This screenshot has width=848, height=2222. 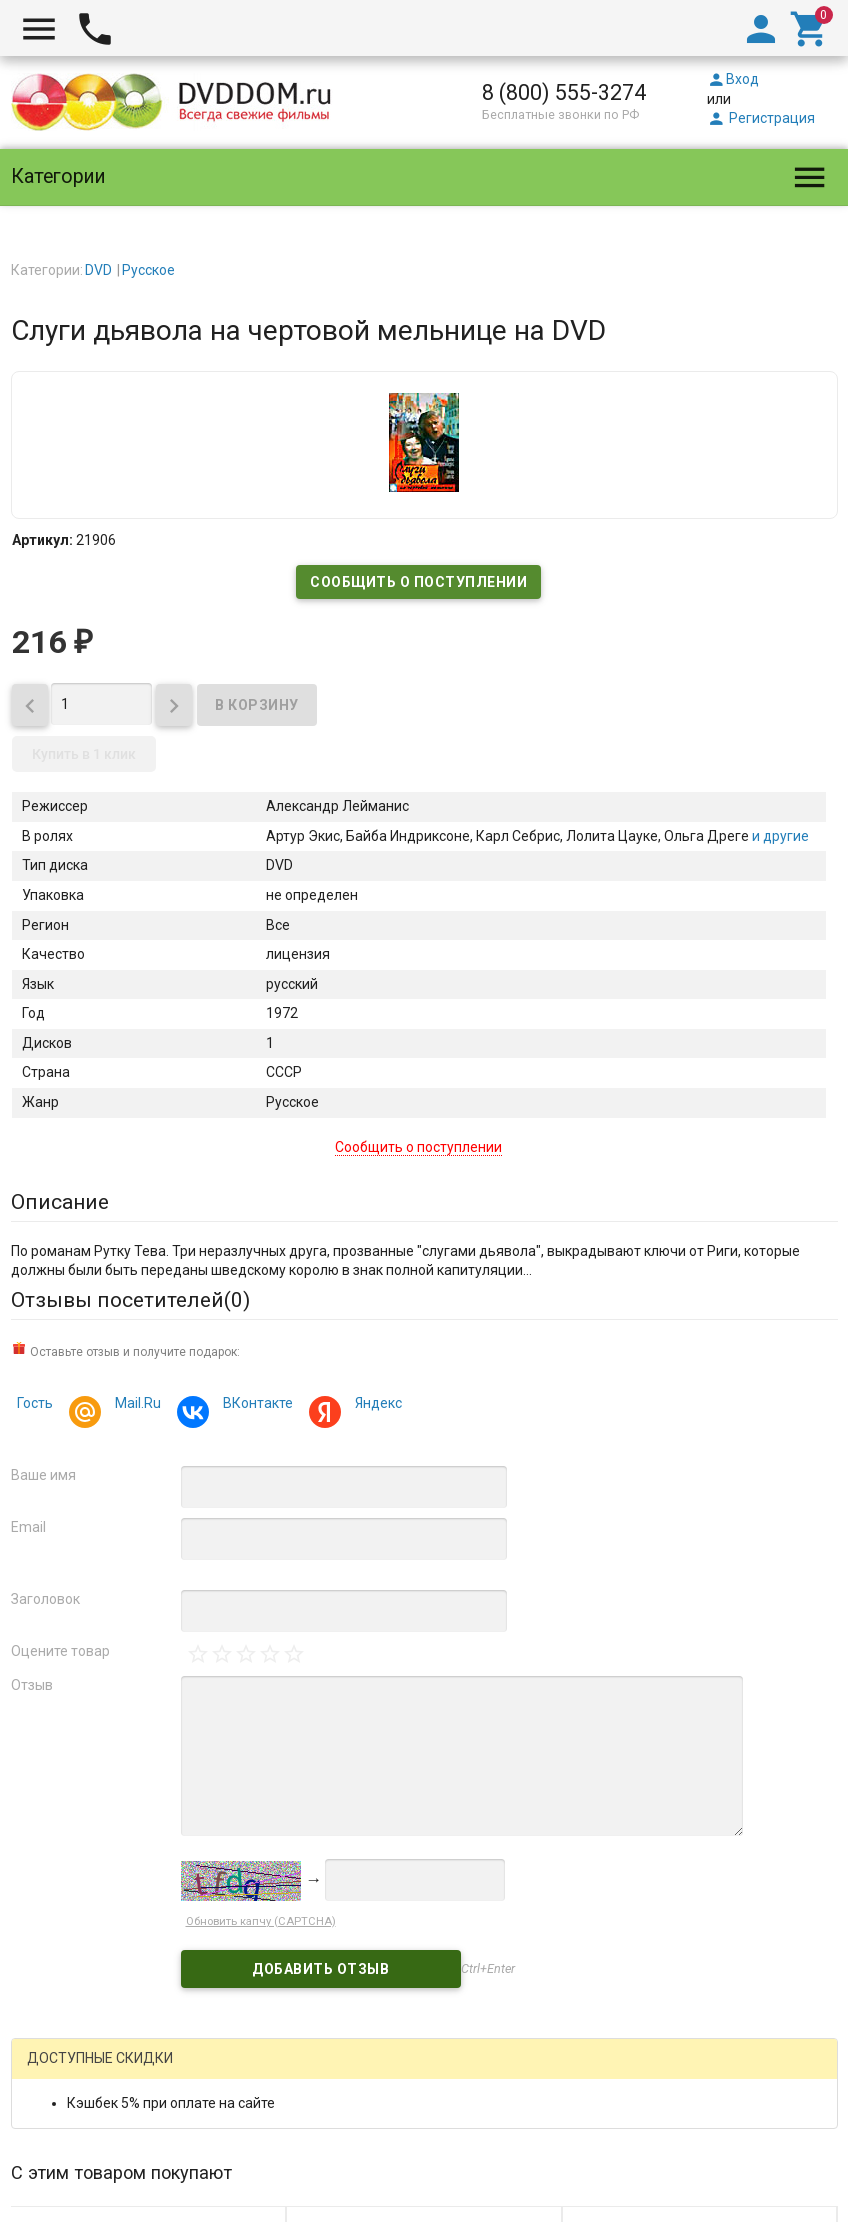 What do you see at coordinates (261, 1921) in the screenshot?
I see `Обновить капчу (CAPTCHA)` at bounding box center [261, 1921].